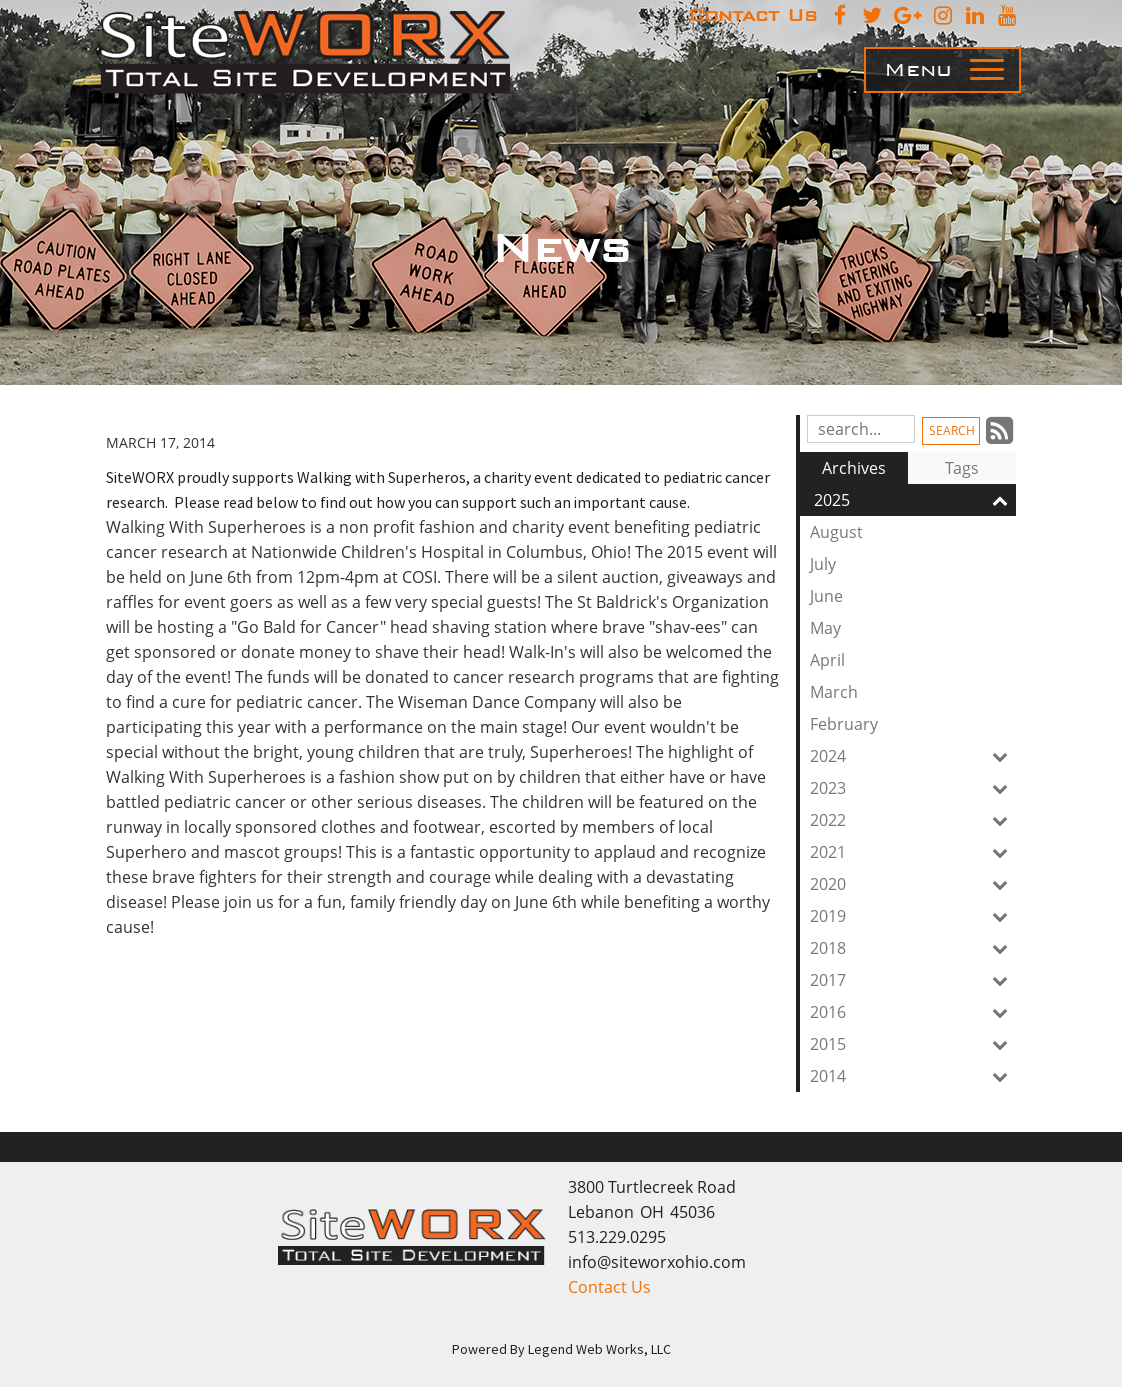 This screenshot has width=1122, height=1387. What do you see at coordinates (913, 1044) in the screenshot?
I see `2015` at bounding box center [913, 1044].